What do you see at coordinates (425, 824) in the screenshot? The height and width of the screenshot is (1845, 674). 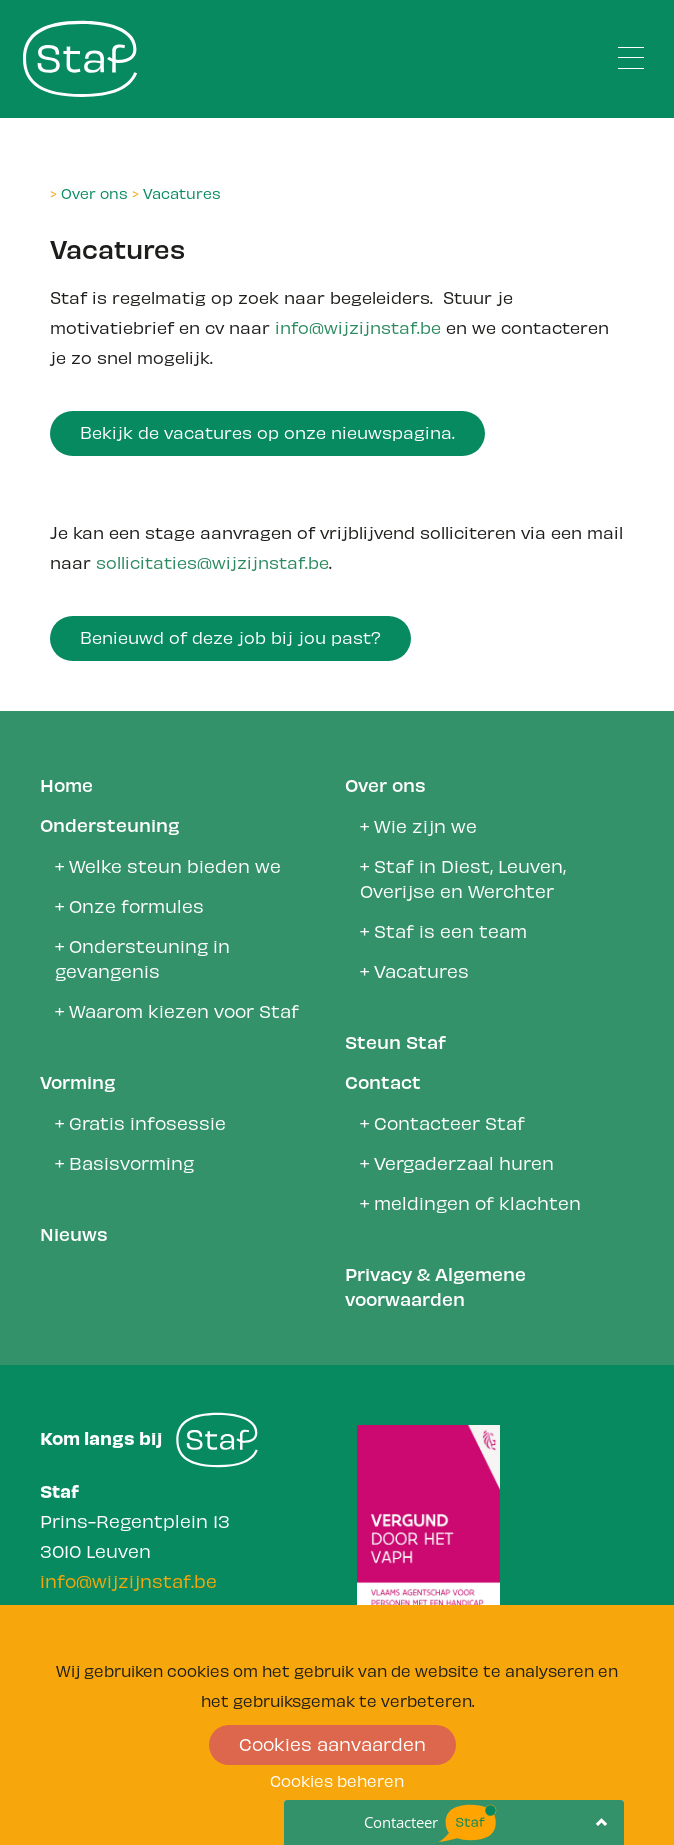 I see `Wie zijn we` at bounding box center [425, 824].